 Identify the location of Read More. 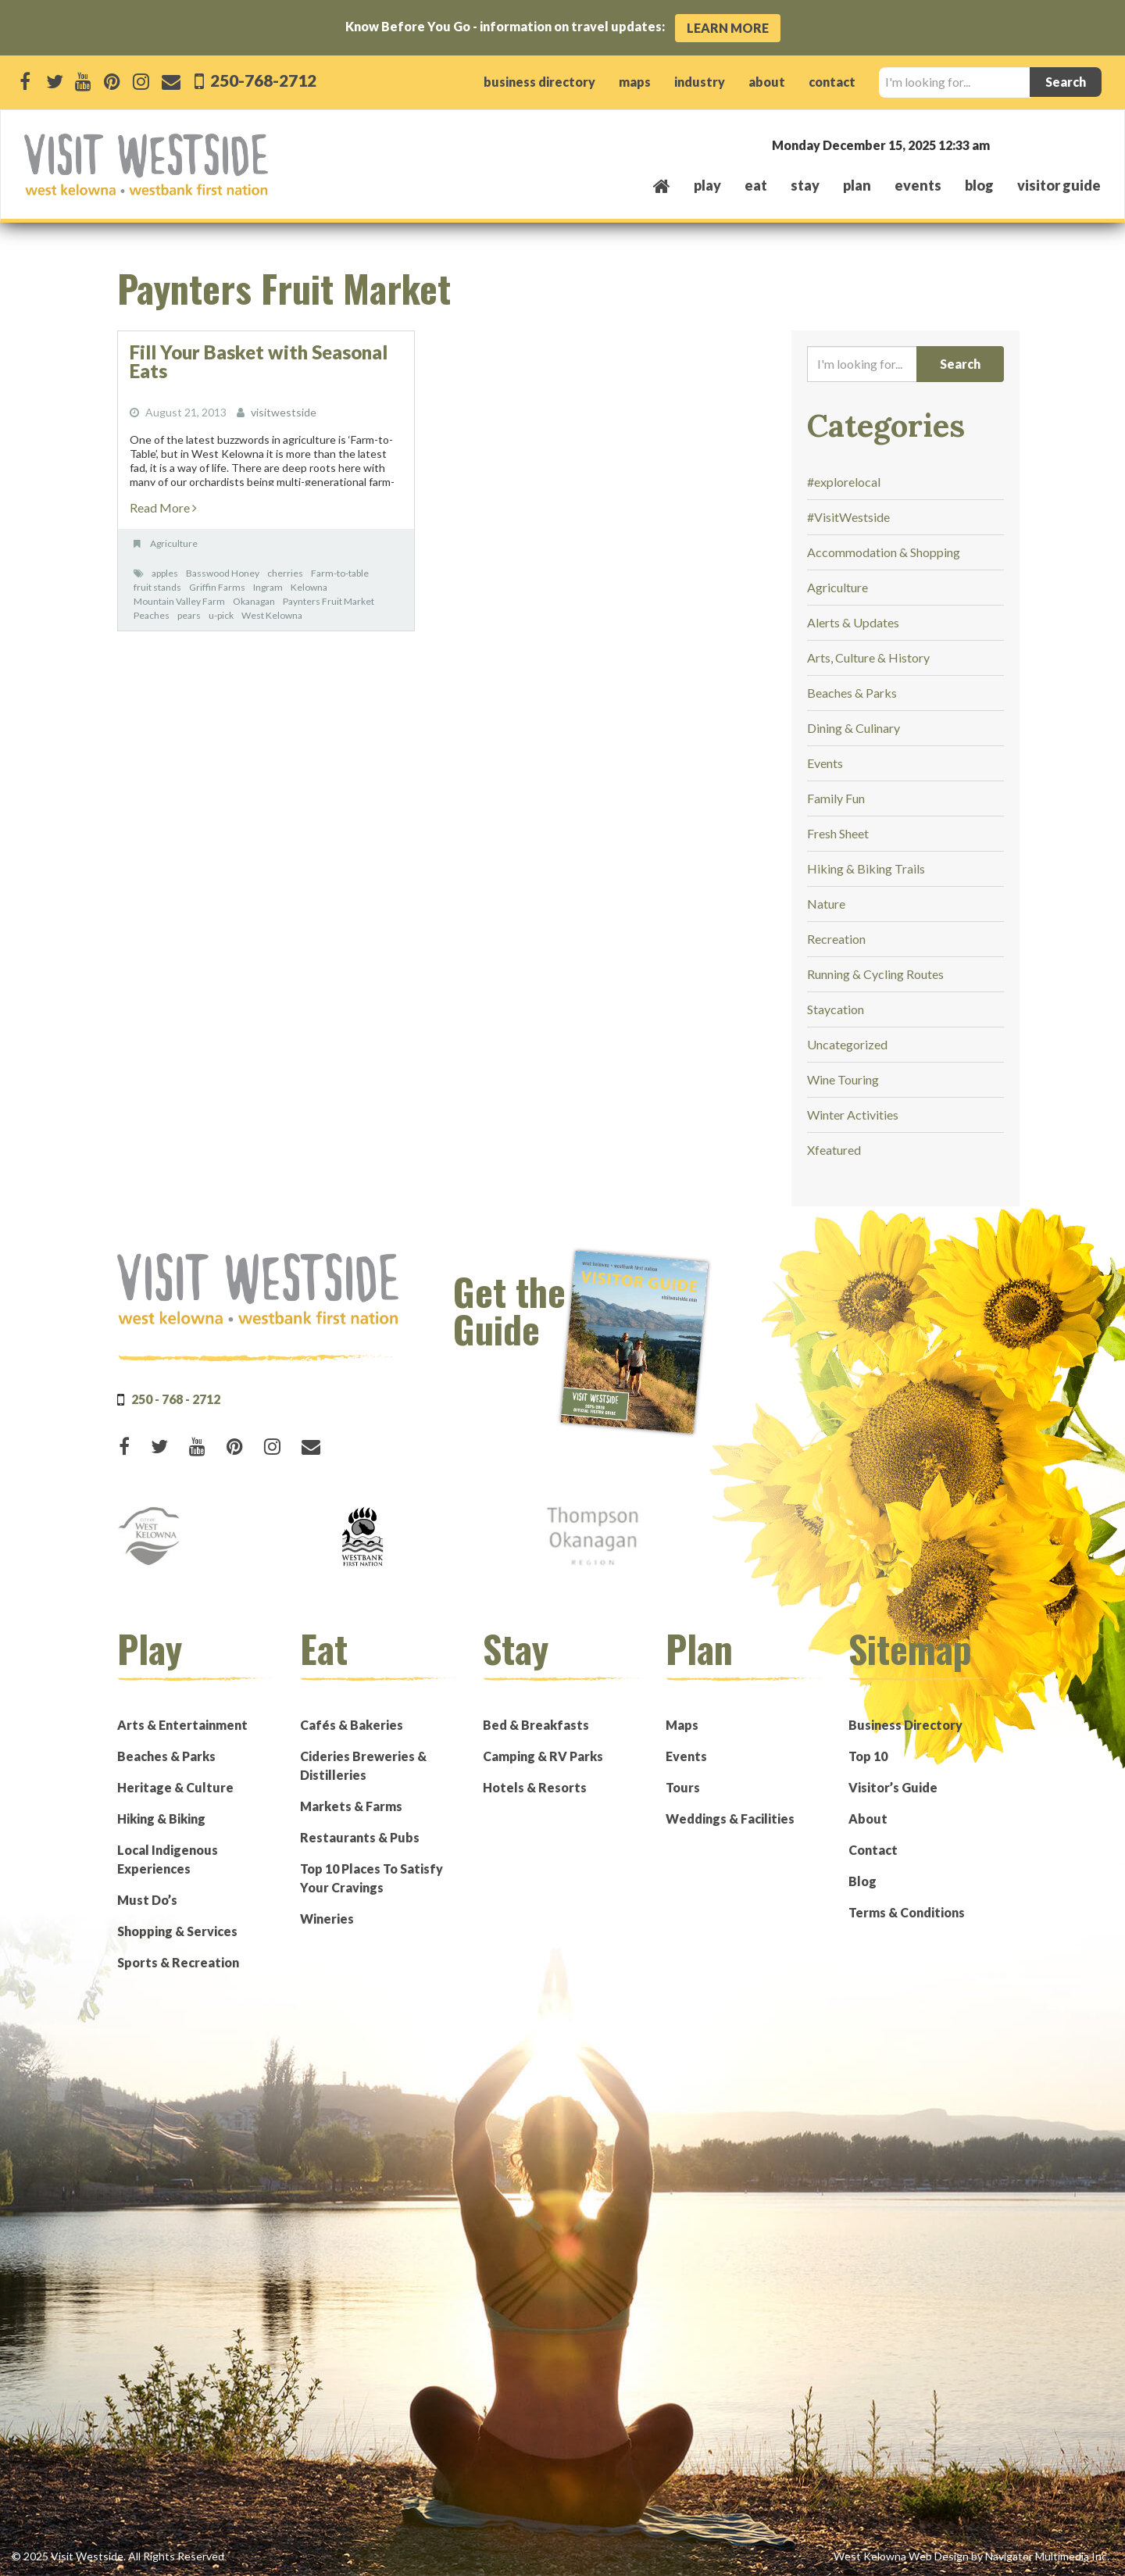
(163, 507).